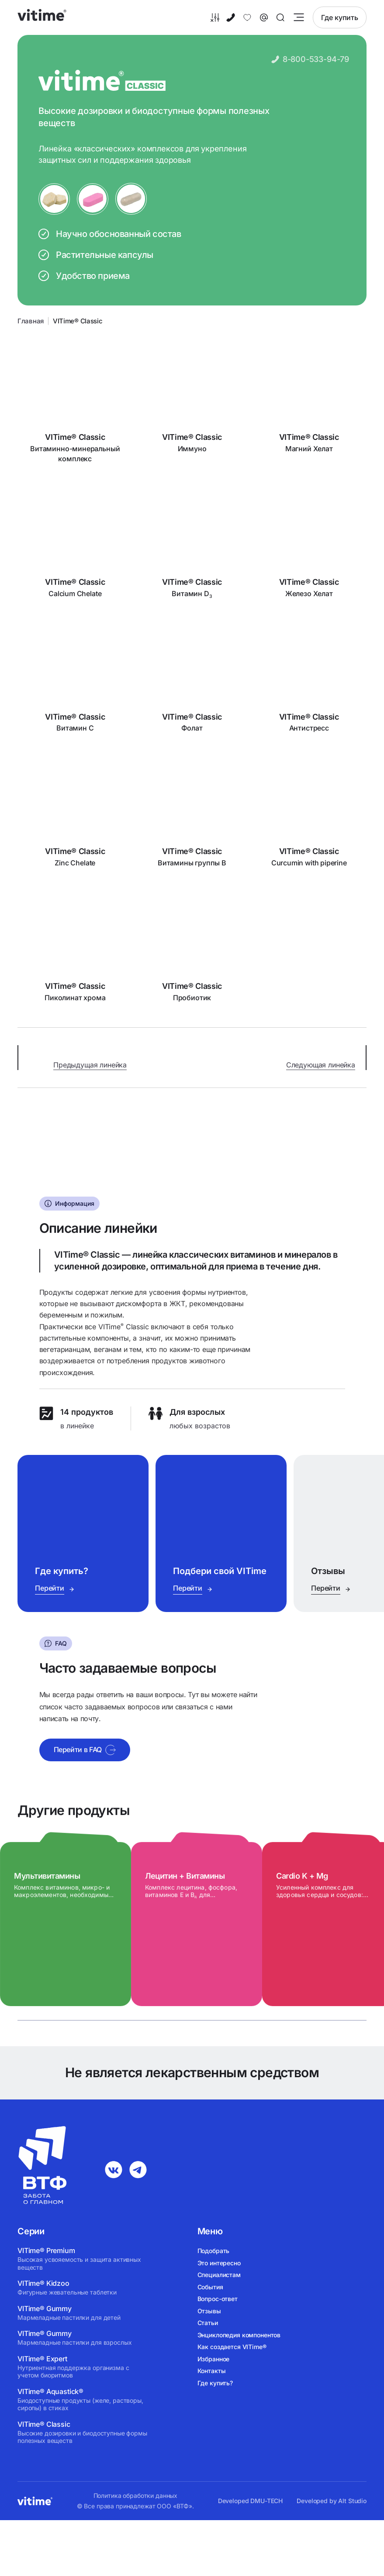 The width and height of the screenshot is (384, 2576). Describe the element at coordinates (75, 950) in the screenshot. I see `[Пиколинат хрома]` at that location.